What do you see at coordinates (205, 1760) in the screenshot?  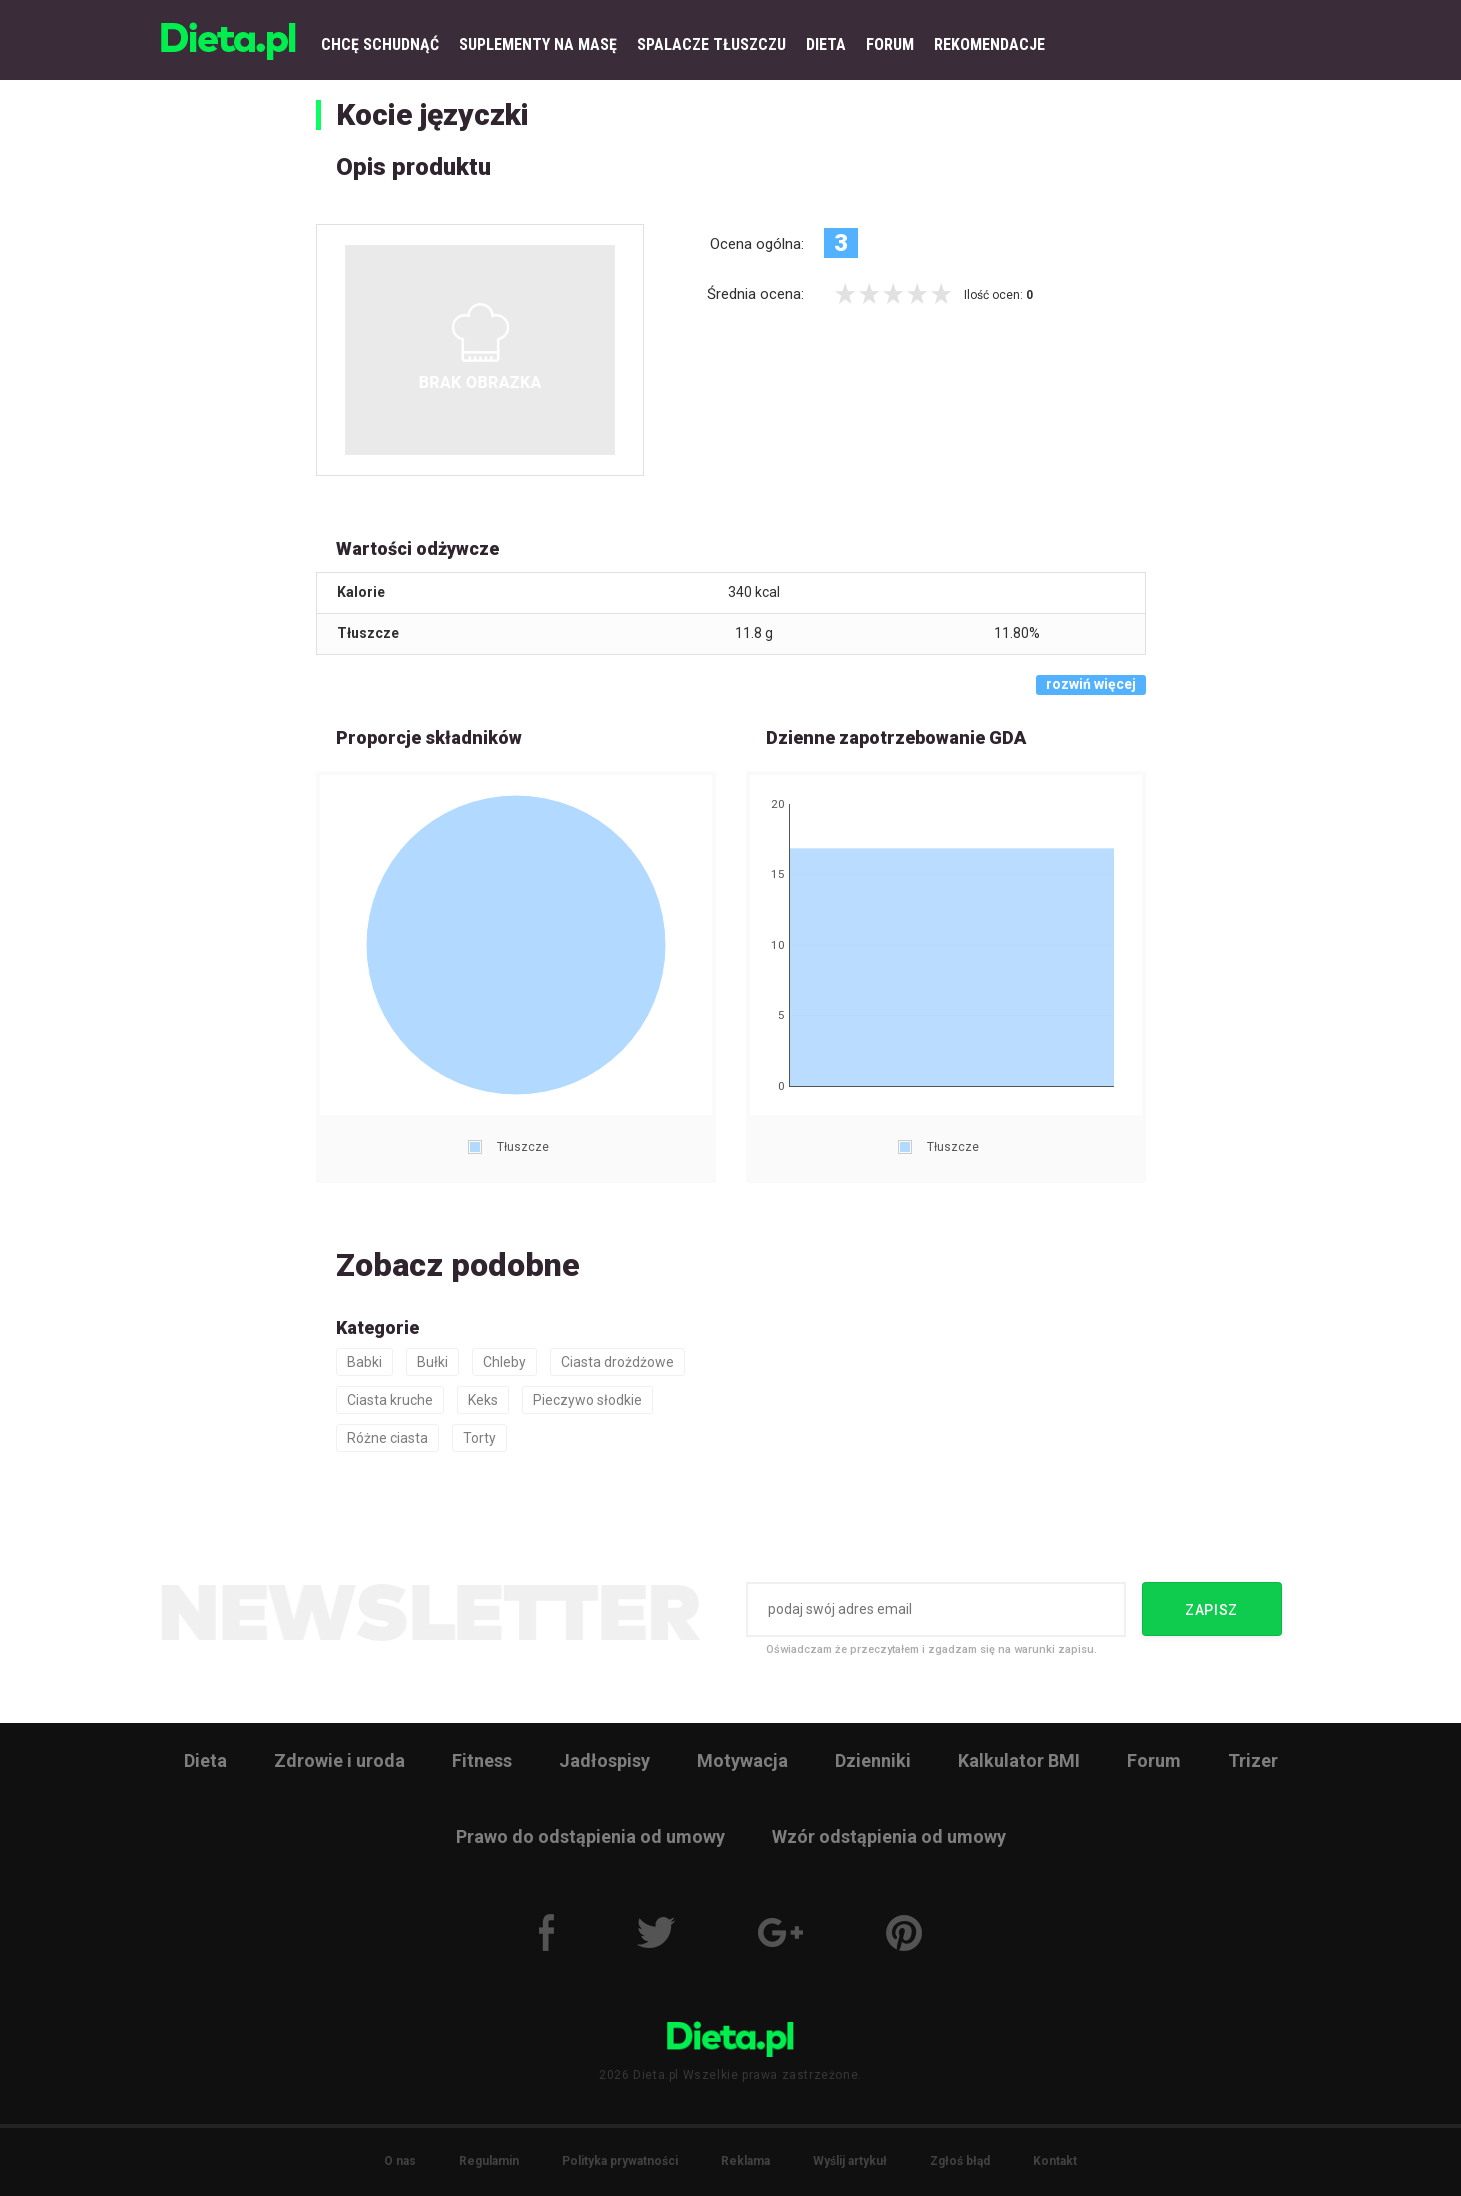 I see `Dieta` at bounding box center [205, 1760].